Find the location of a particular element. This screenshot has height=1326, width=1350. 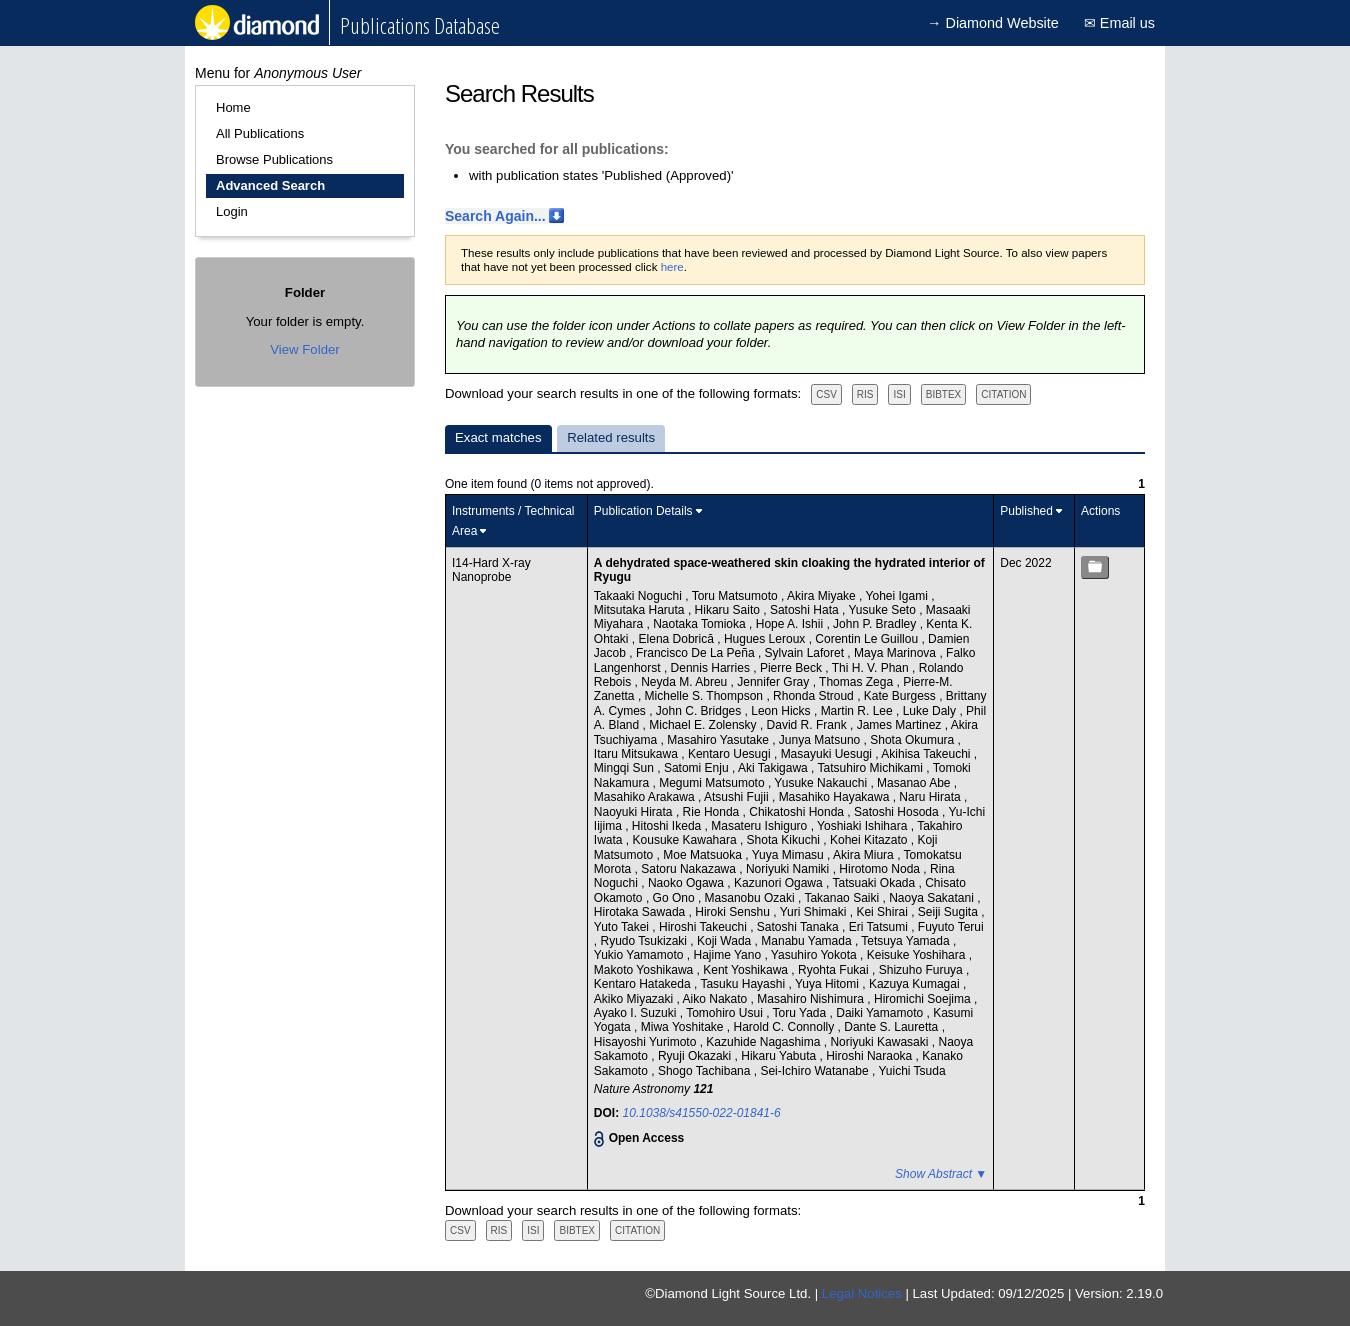

Maya Marinova is located at coordinates (896, 653).